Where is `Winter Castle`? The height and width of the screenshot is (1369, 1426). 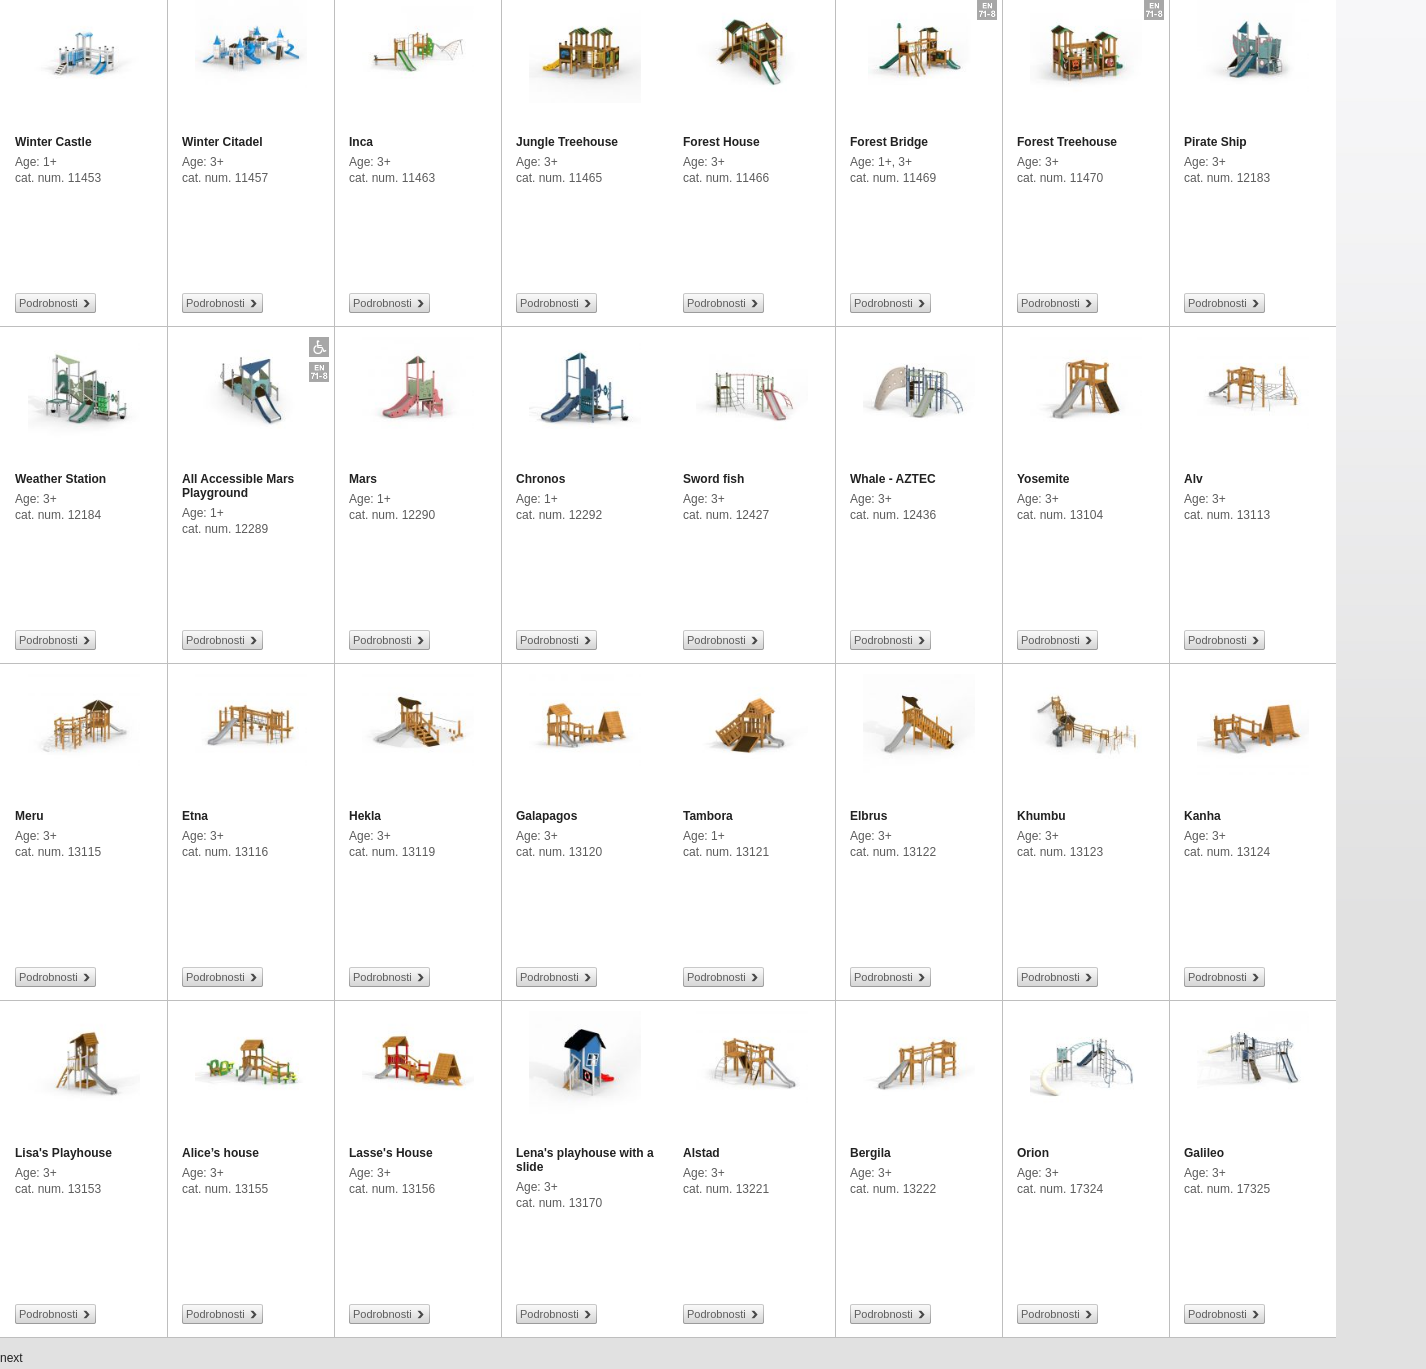
Winter Castle is located at coordinates (53, 142).